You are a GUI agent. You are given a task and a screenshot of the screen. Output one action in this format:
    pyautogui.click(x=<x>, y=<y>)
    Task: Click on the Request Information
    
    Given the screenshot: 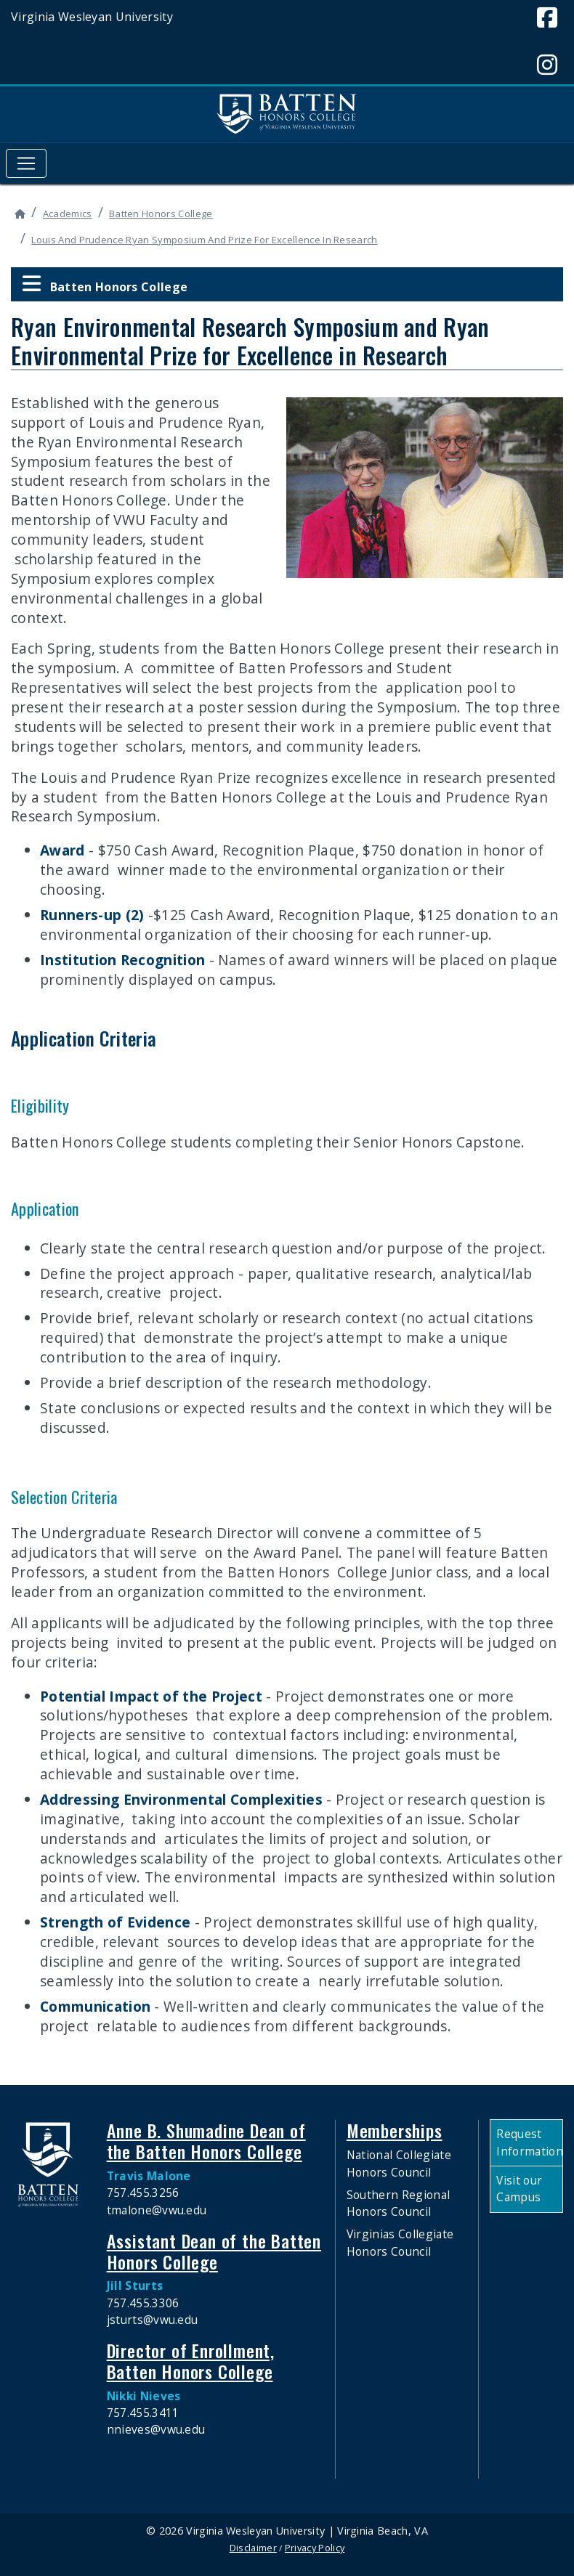 What is the action you would take?
    pyautogui.click(x=529, y=2142)
    